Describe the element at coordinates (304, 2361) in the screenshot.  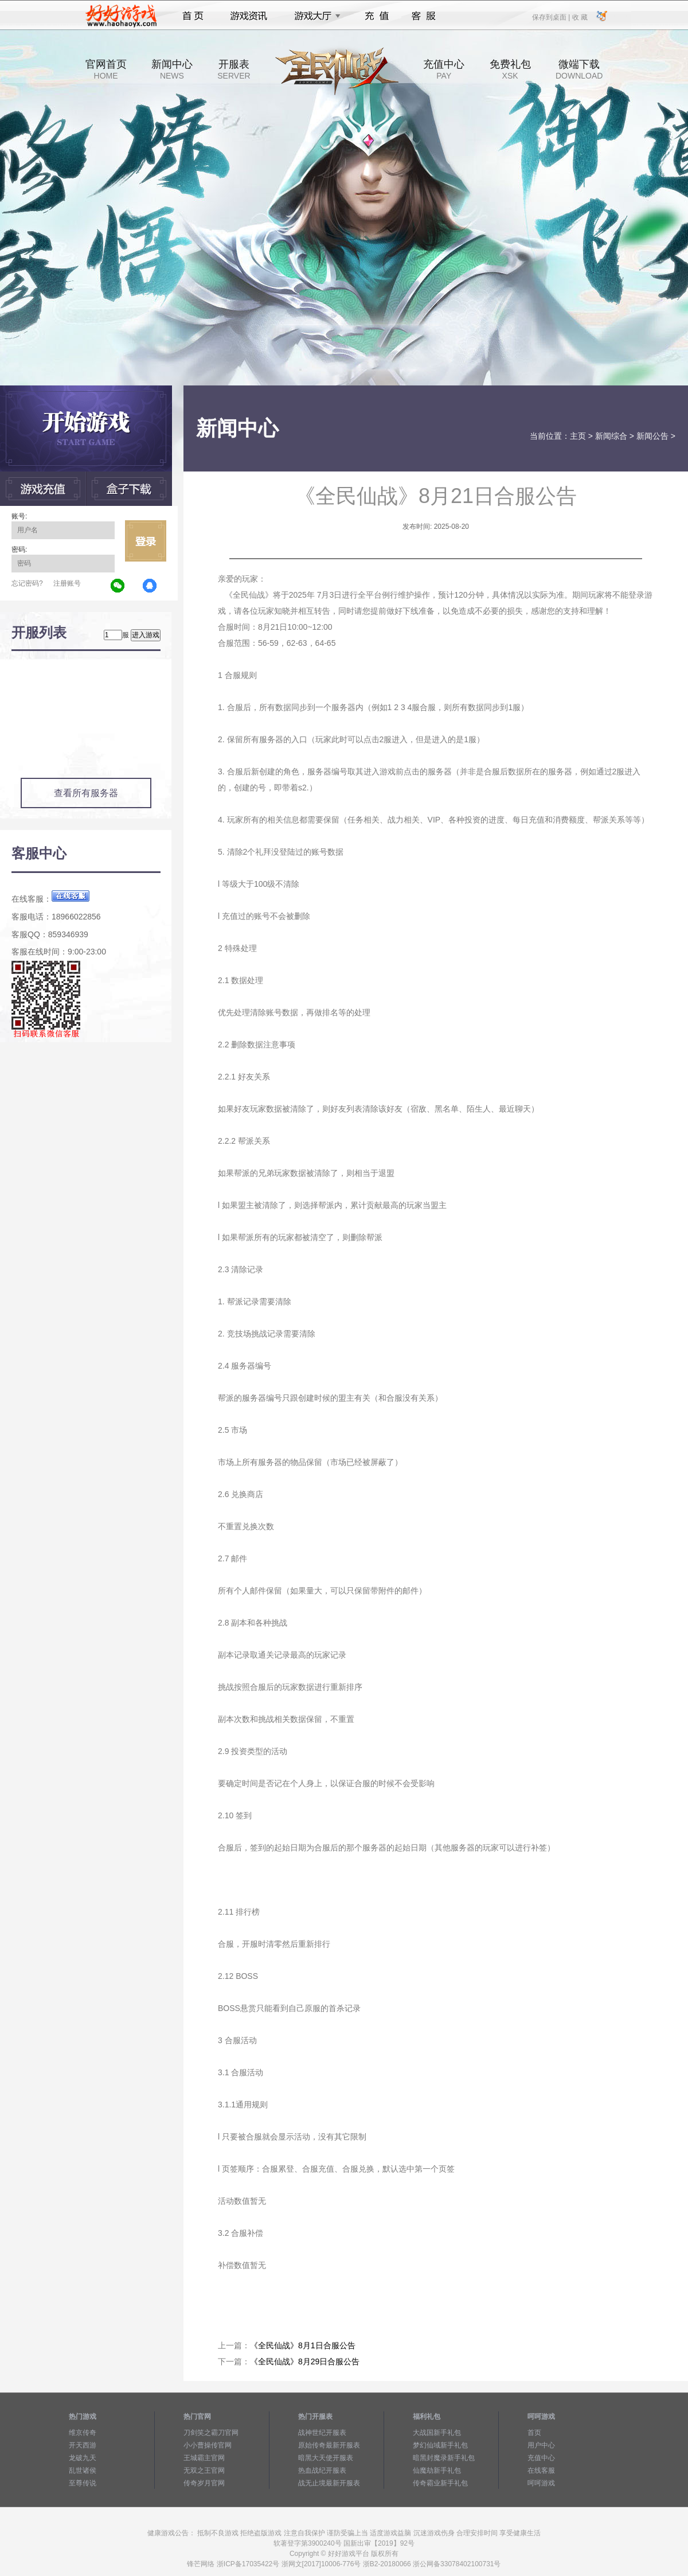
I see `《全民仙战》8月29日合服公告` at that location.